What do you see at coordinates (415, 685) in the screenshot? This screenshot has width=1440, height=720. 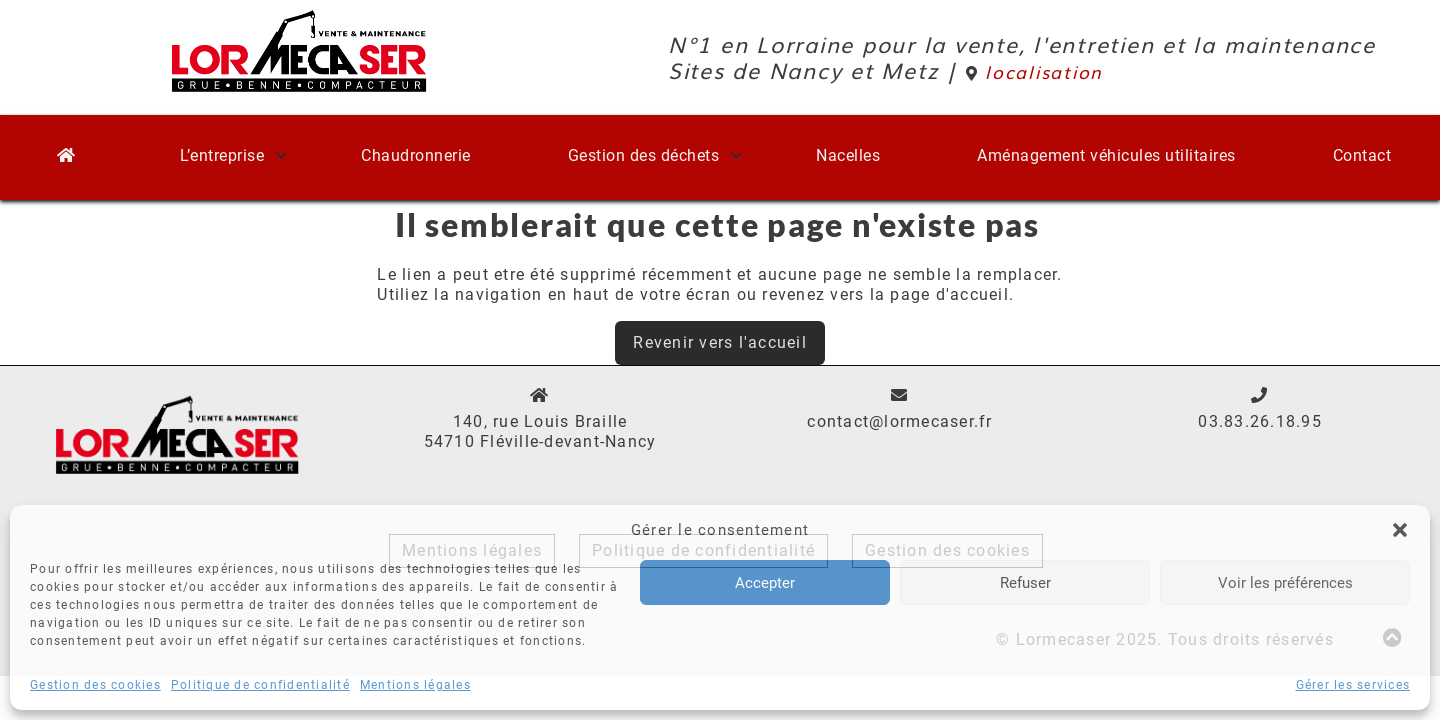 I see `Mentions légales` at bounding box center [415, 685].